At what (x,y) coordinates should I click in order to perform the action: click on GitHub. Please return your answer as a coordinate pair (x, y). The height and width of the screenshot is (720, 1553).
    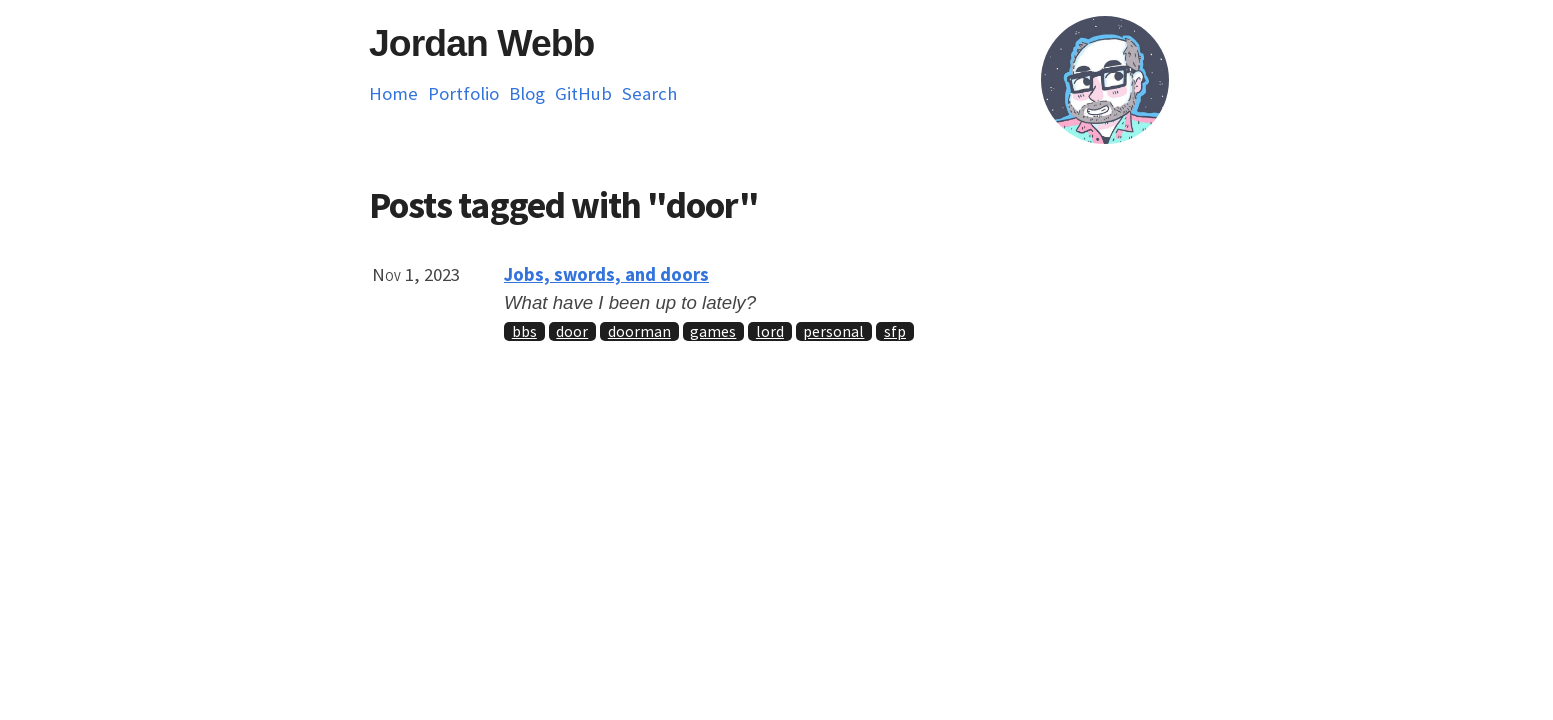
    Looking at the image, I should click on (583, 93).